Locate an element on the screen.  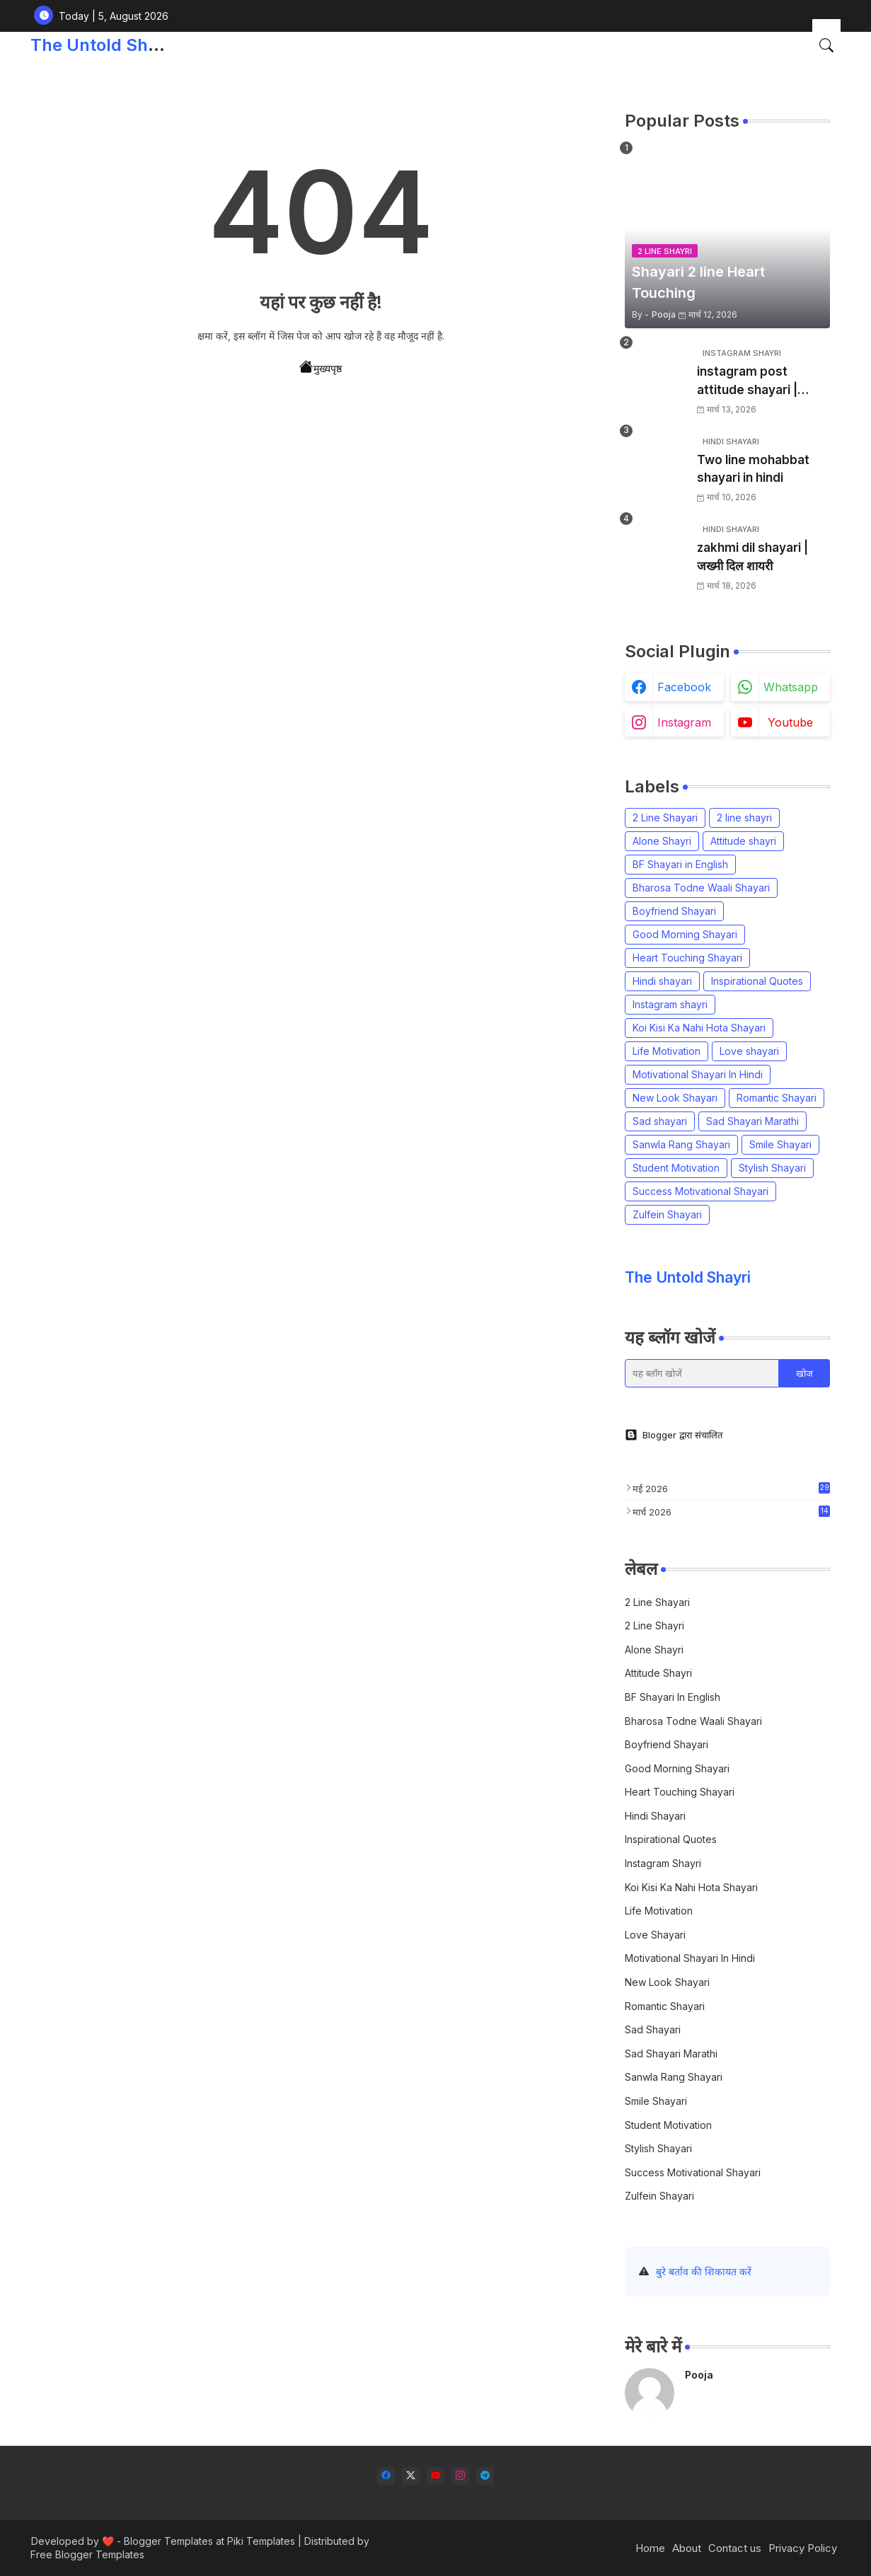
[facebook] is located at coordinates (386, 2476).